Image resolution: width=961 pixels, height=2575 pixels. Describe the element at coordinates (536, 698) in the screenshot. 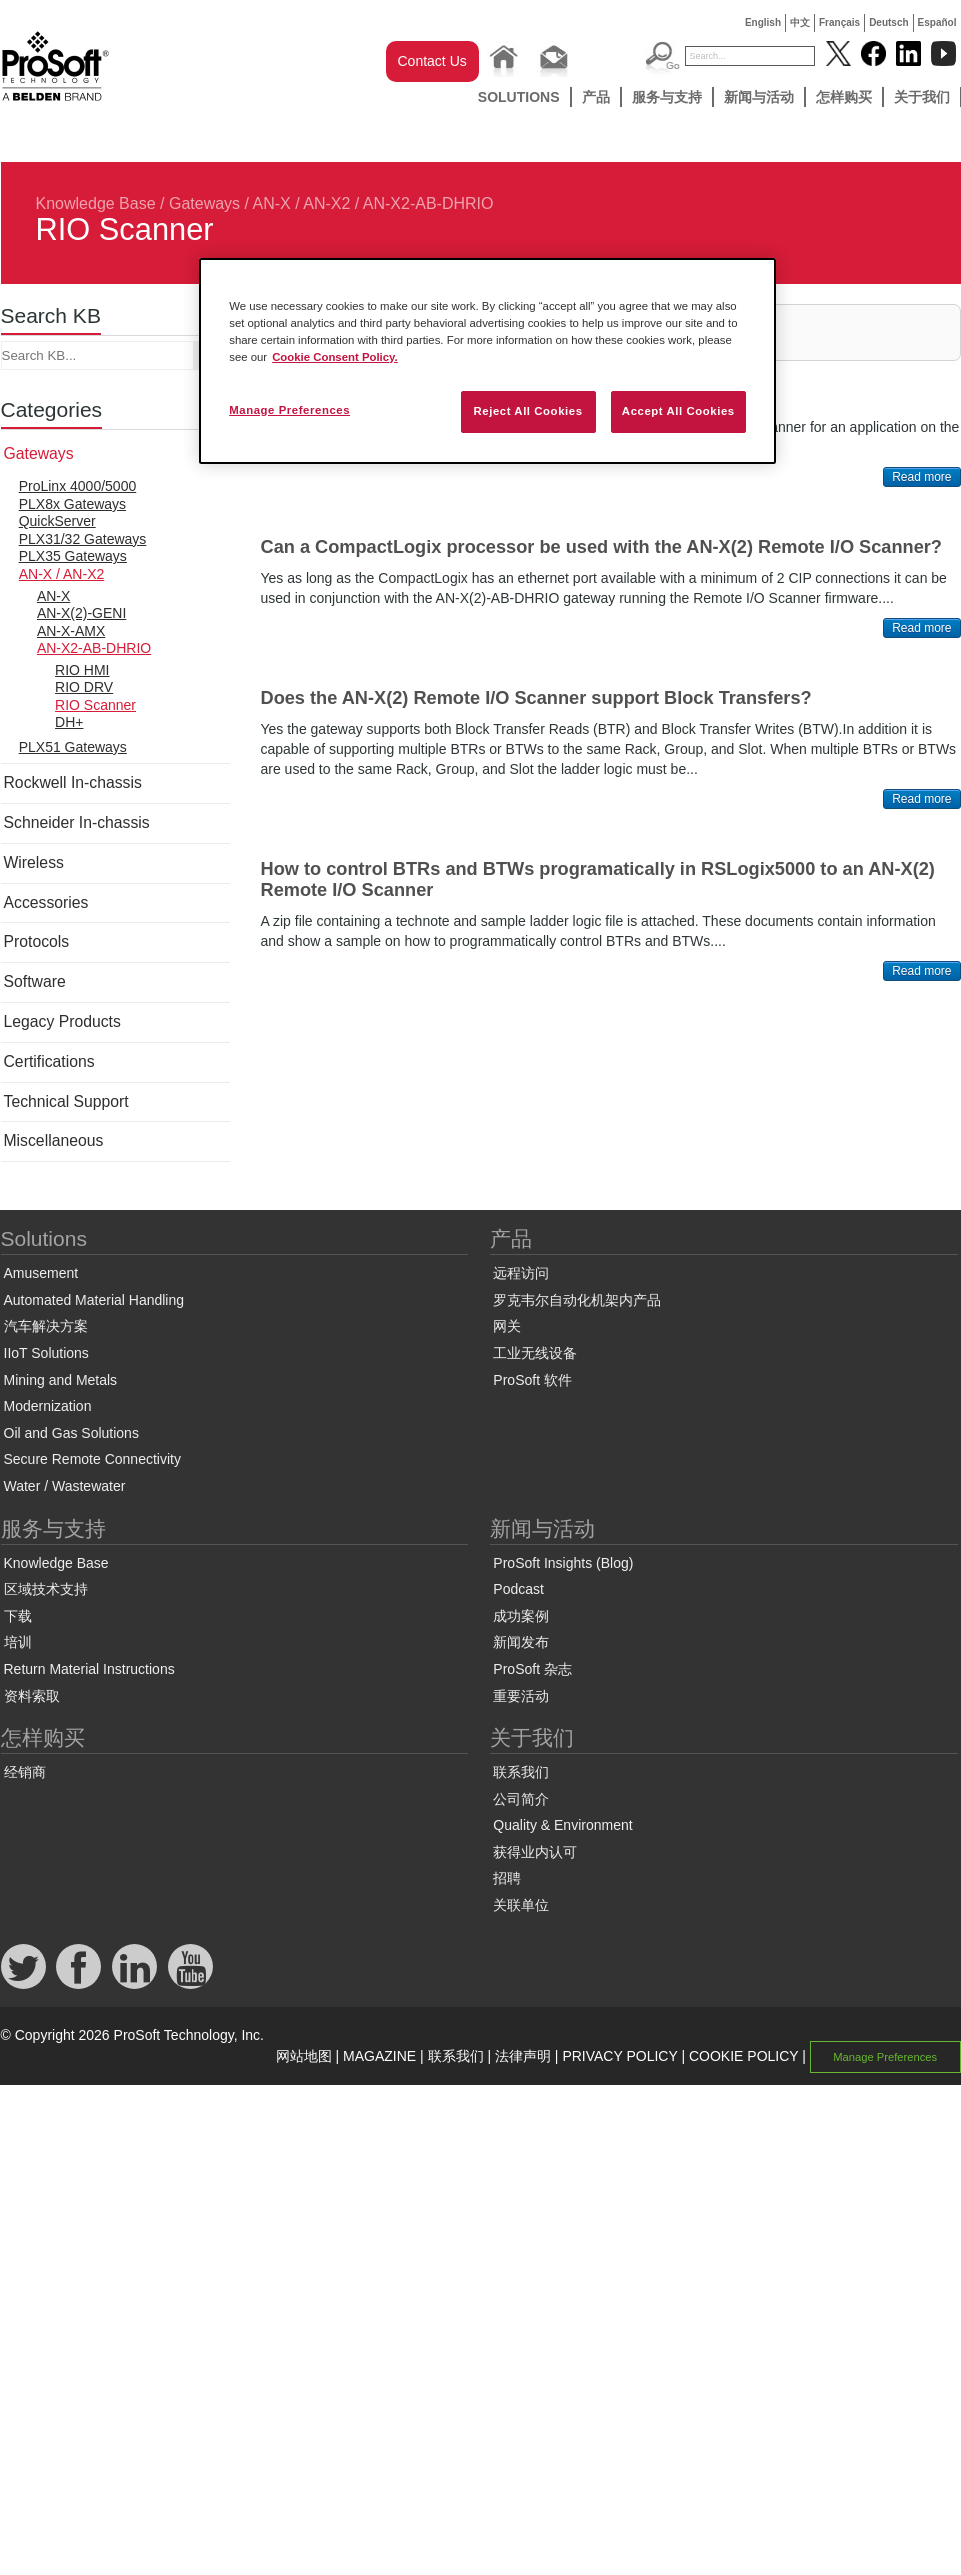

I see `Does the AN-X(2) Remote I/O Scanner support Block Transfers?` at that location.